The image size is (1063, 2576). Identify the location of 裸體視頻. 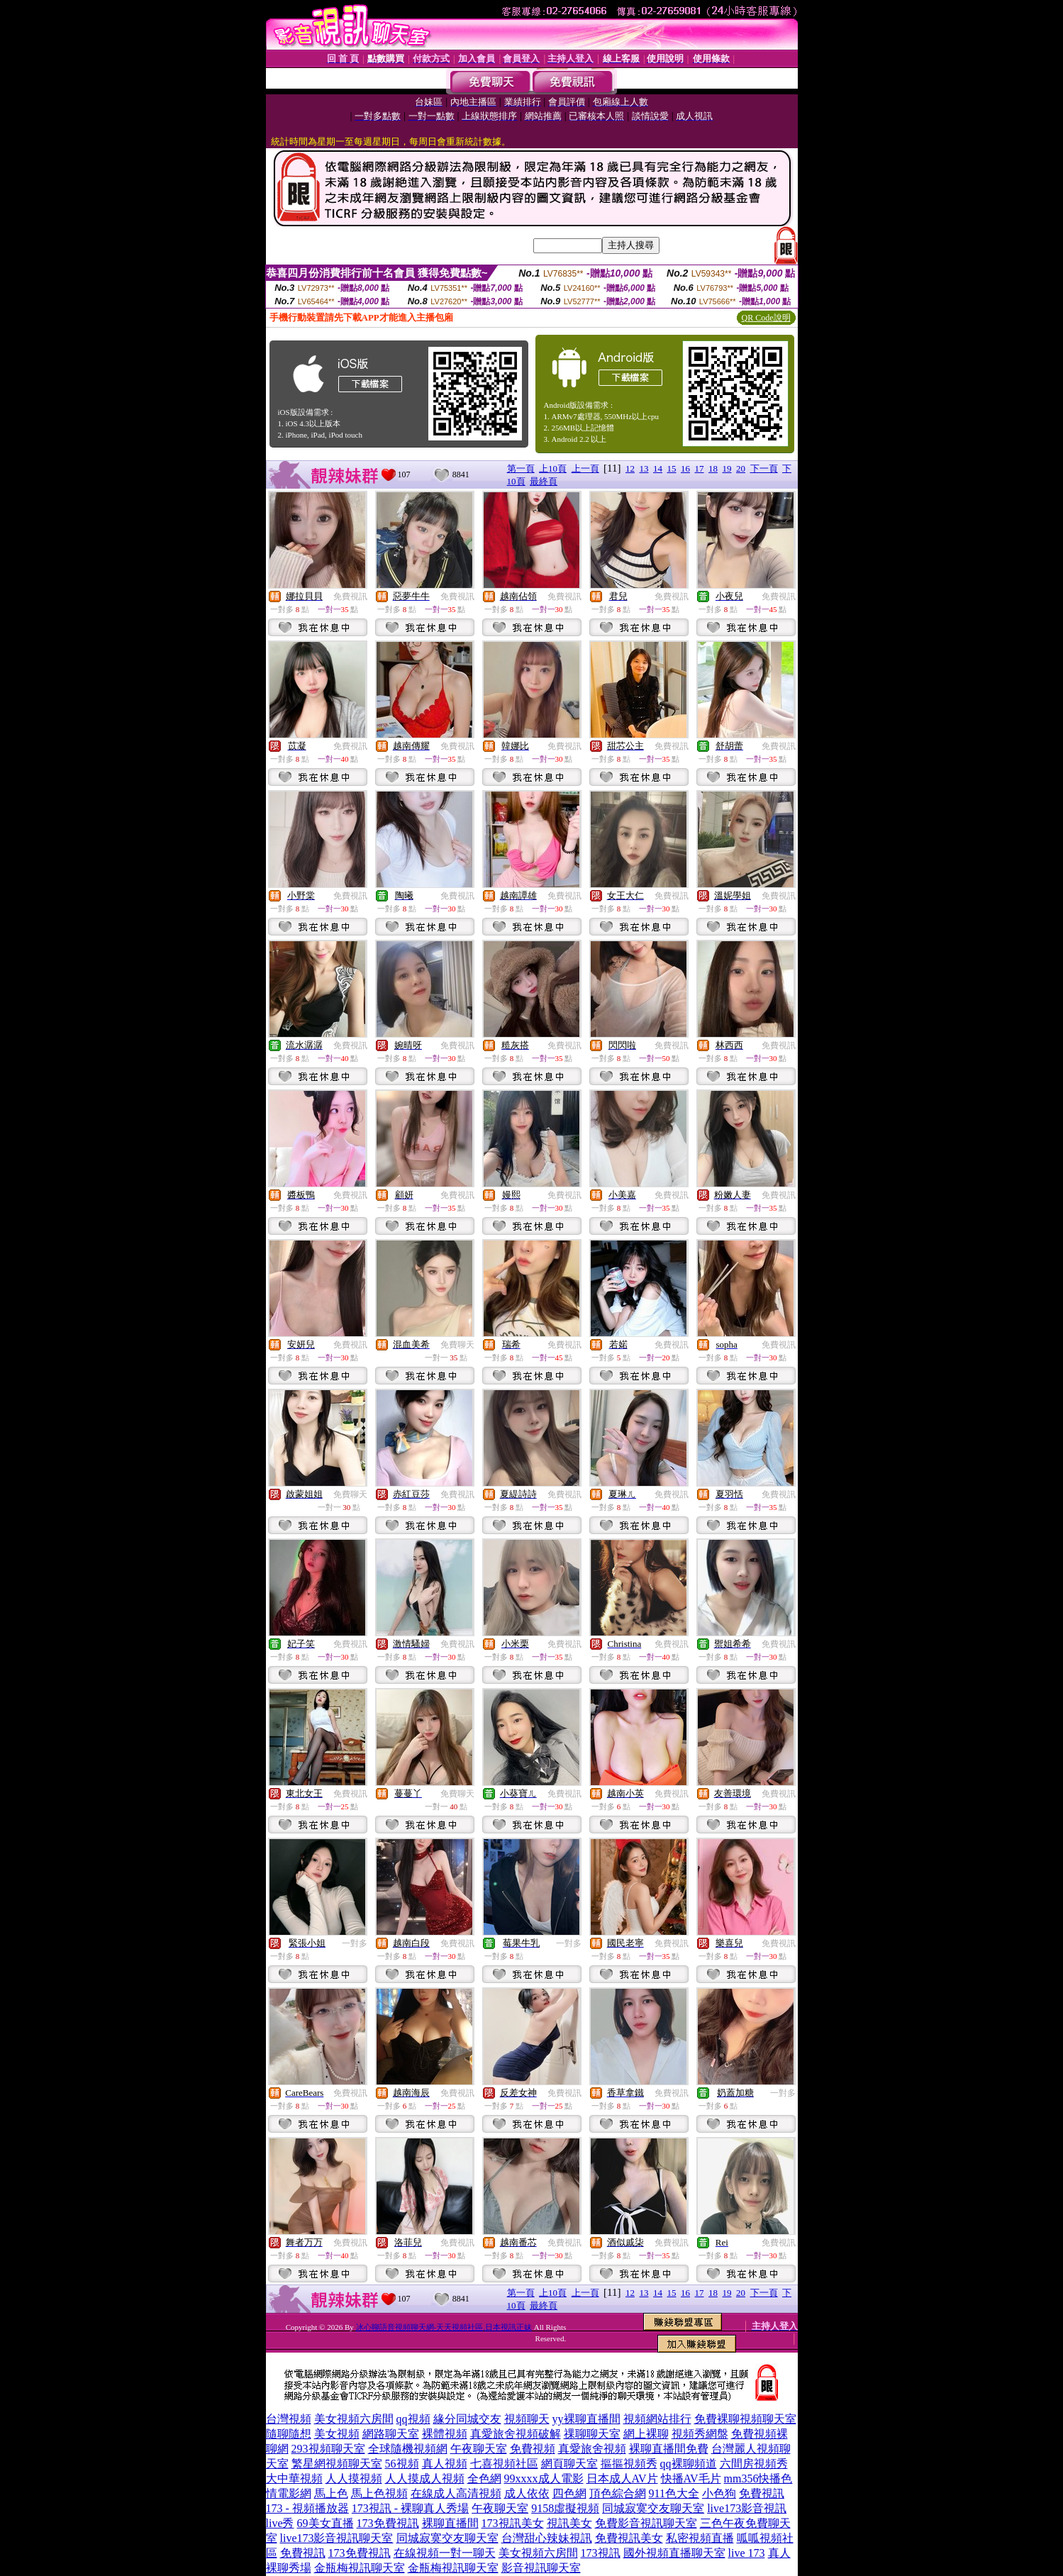
(444, 2434).